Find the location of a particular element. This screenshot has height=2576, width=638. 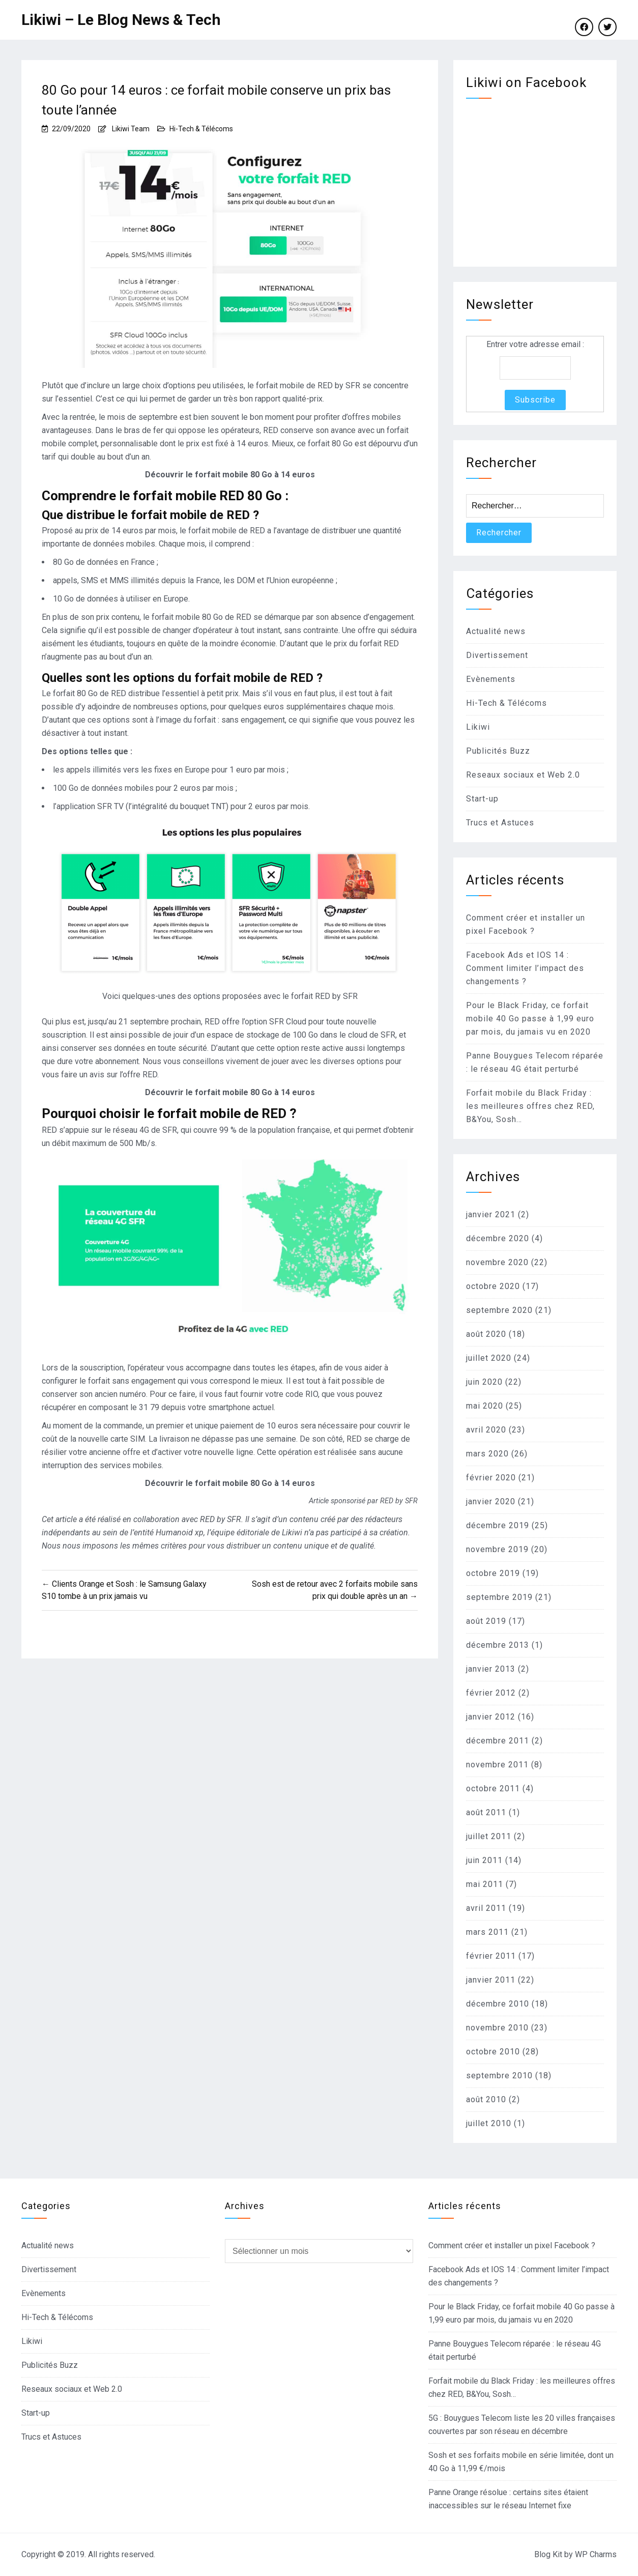

octobre 2010 is located at coordinates (493, 2051).